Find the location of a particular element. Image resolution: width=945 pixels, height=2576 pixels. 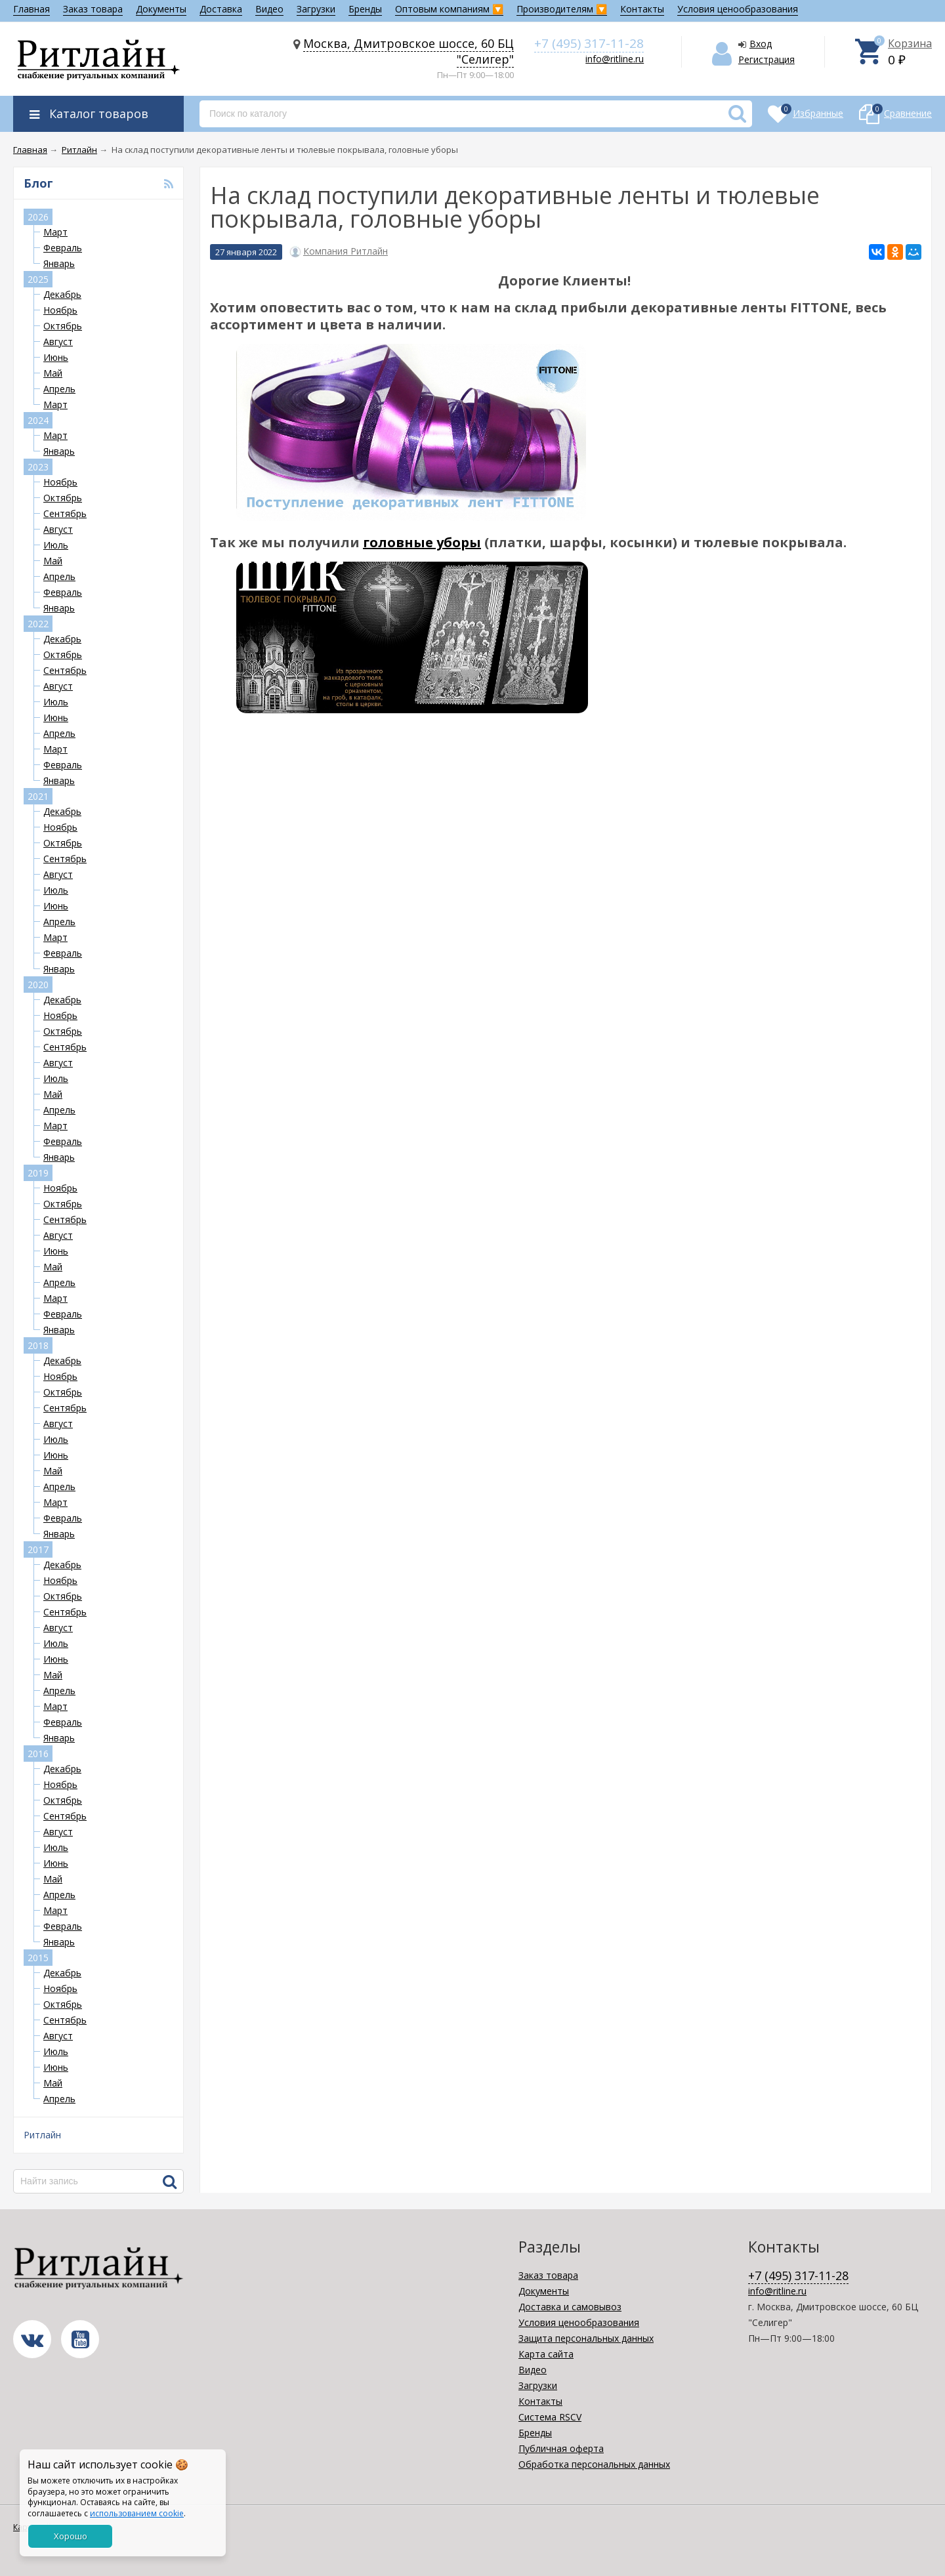

Март is located at coordinates (55, 232).